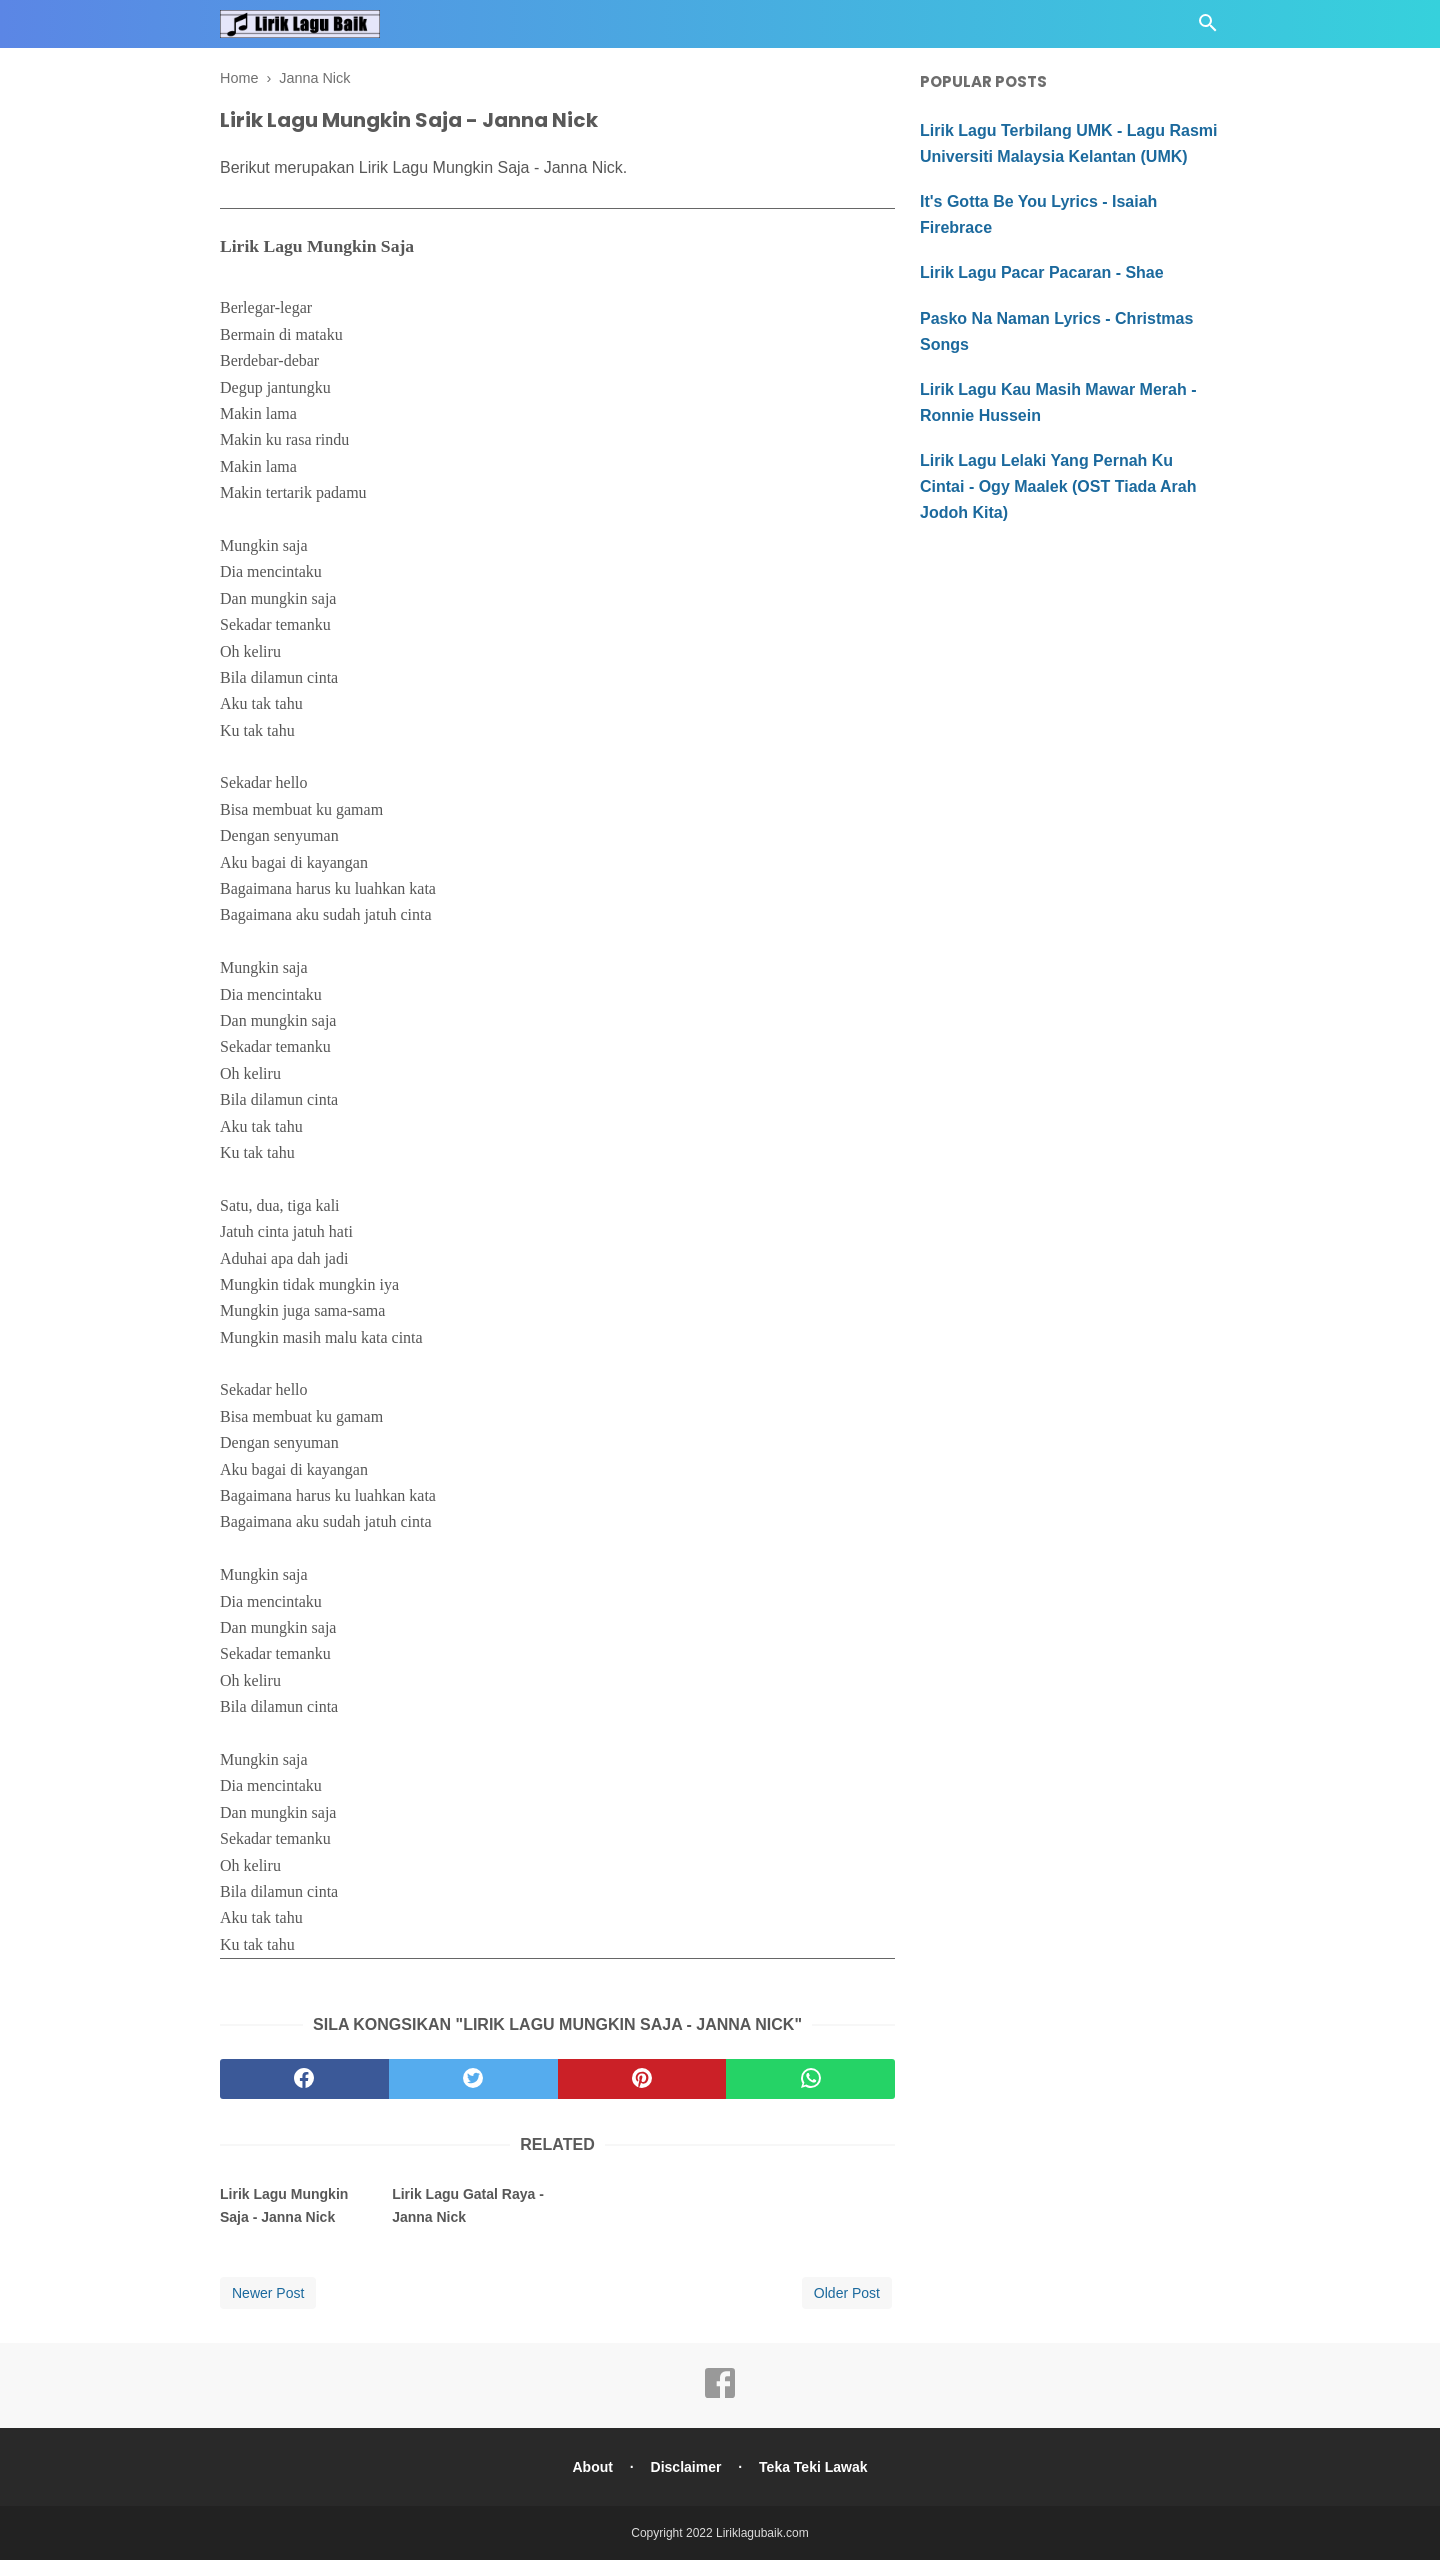 This screenshot has width=1440, height=2560. Describe the element at coordinates (686, 2467) in the screenshot. I see `Disclaimer` at that location.